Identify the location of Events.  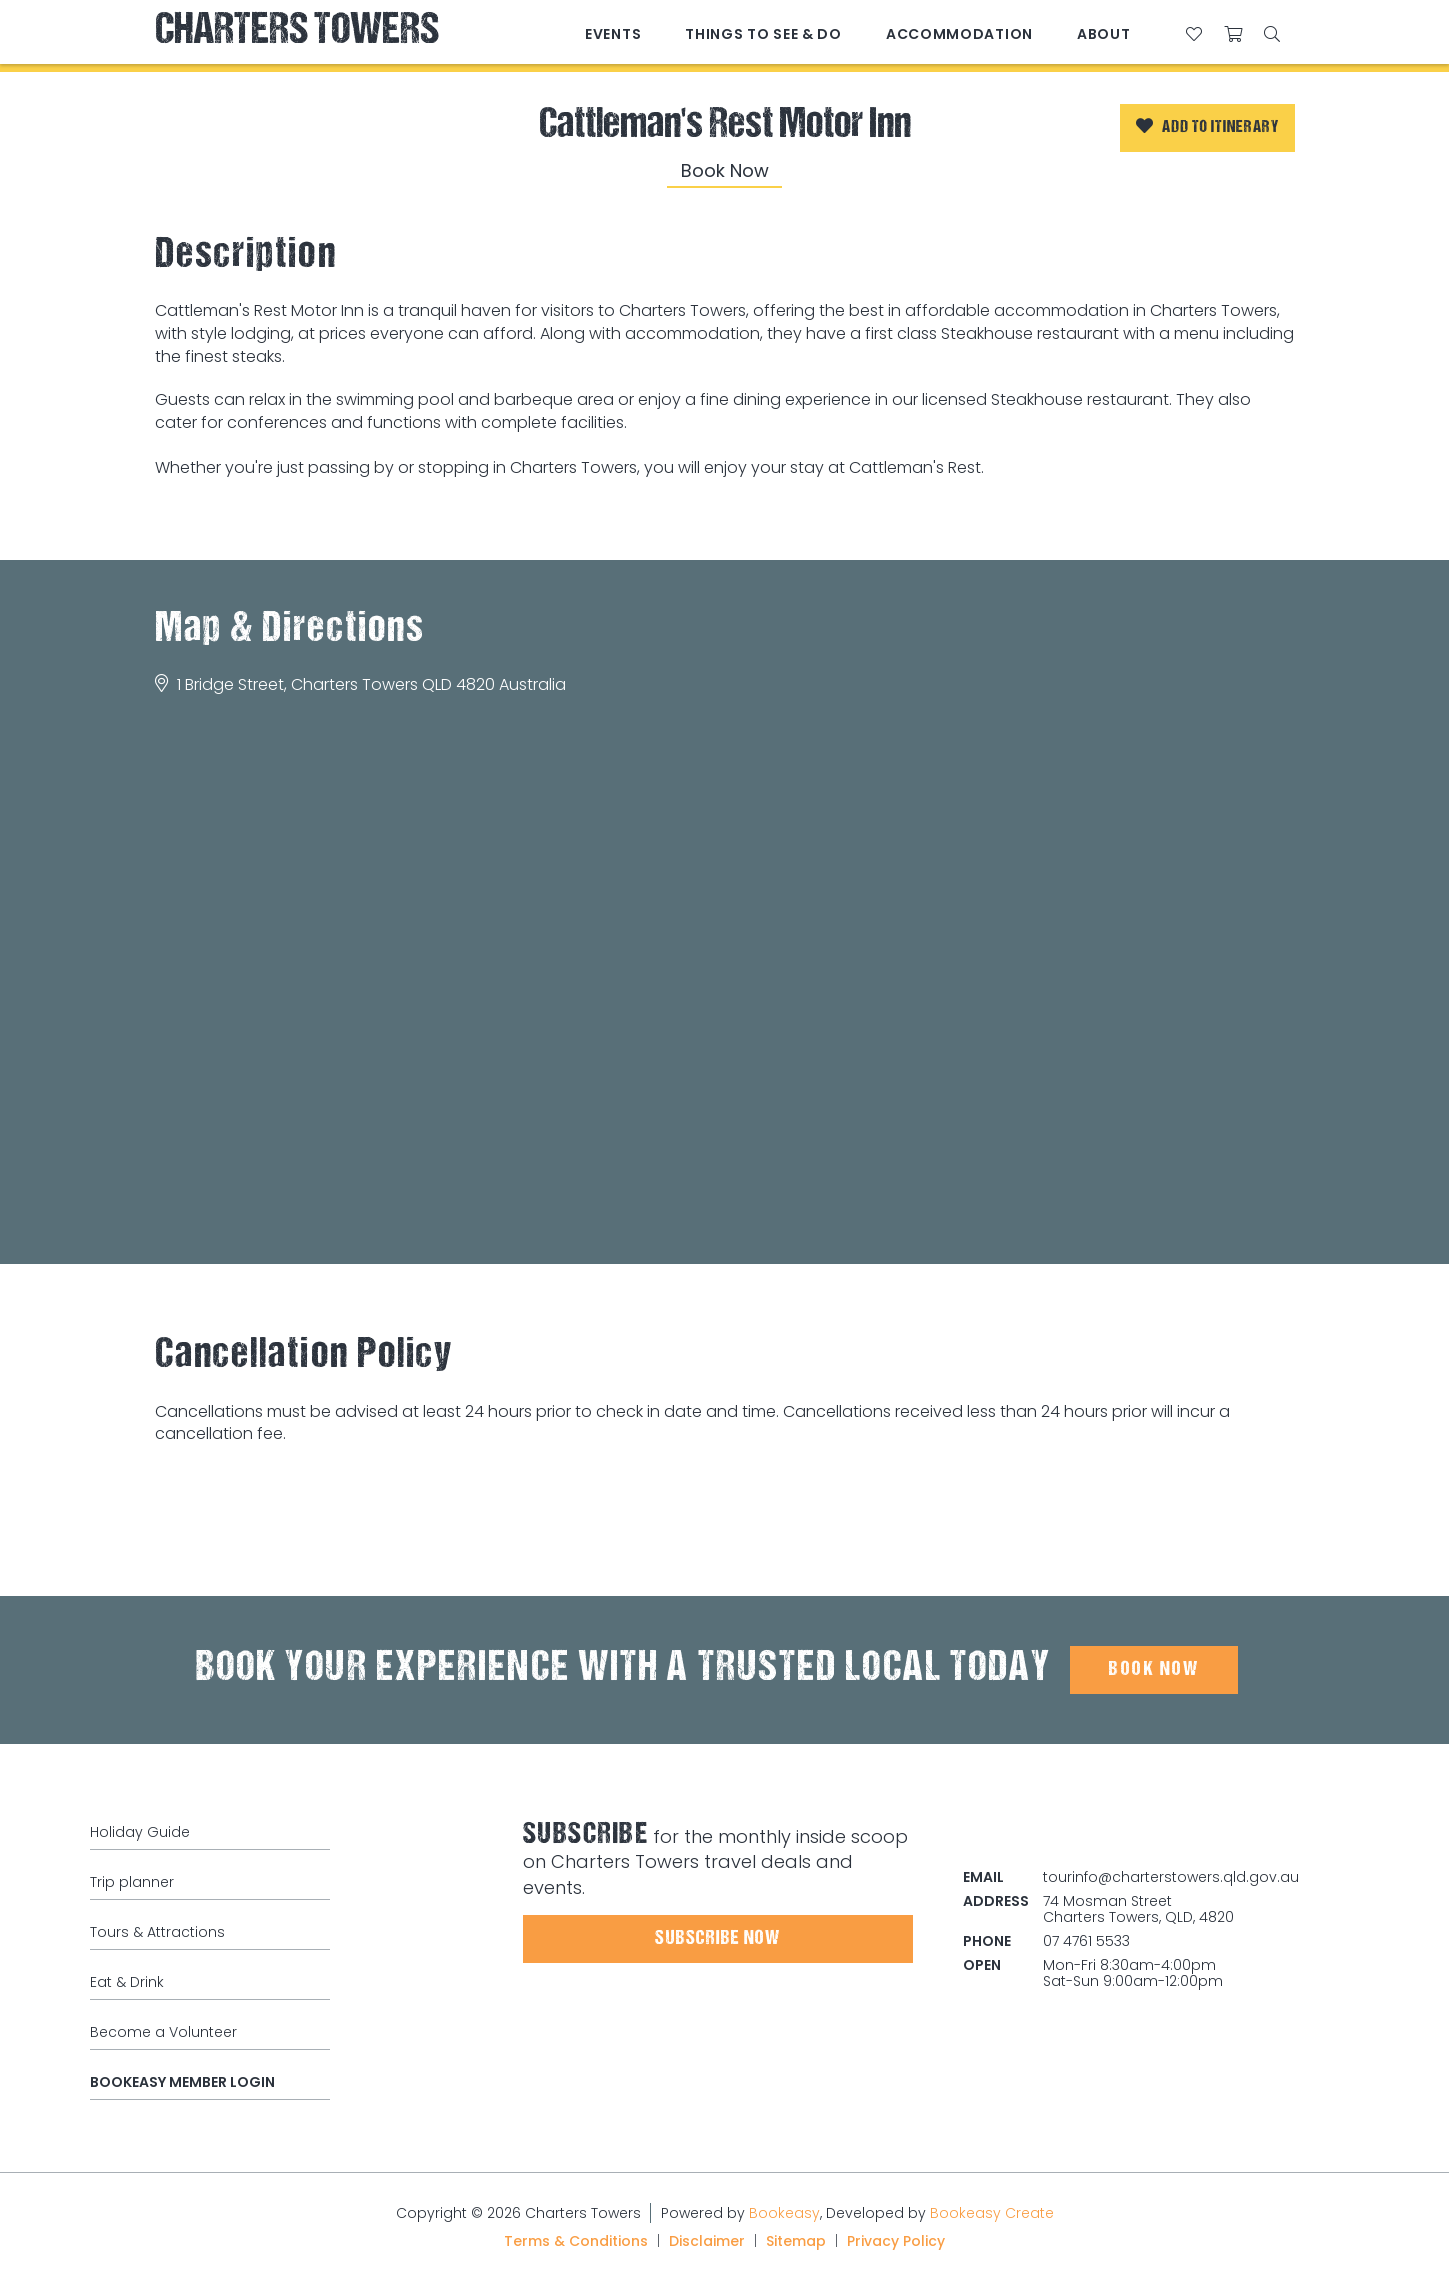
(613, 34).